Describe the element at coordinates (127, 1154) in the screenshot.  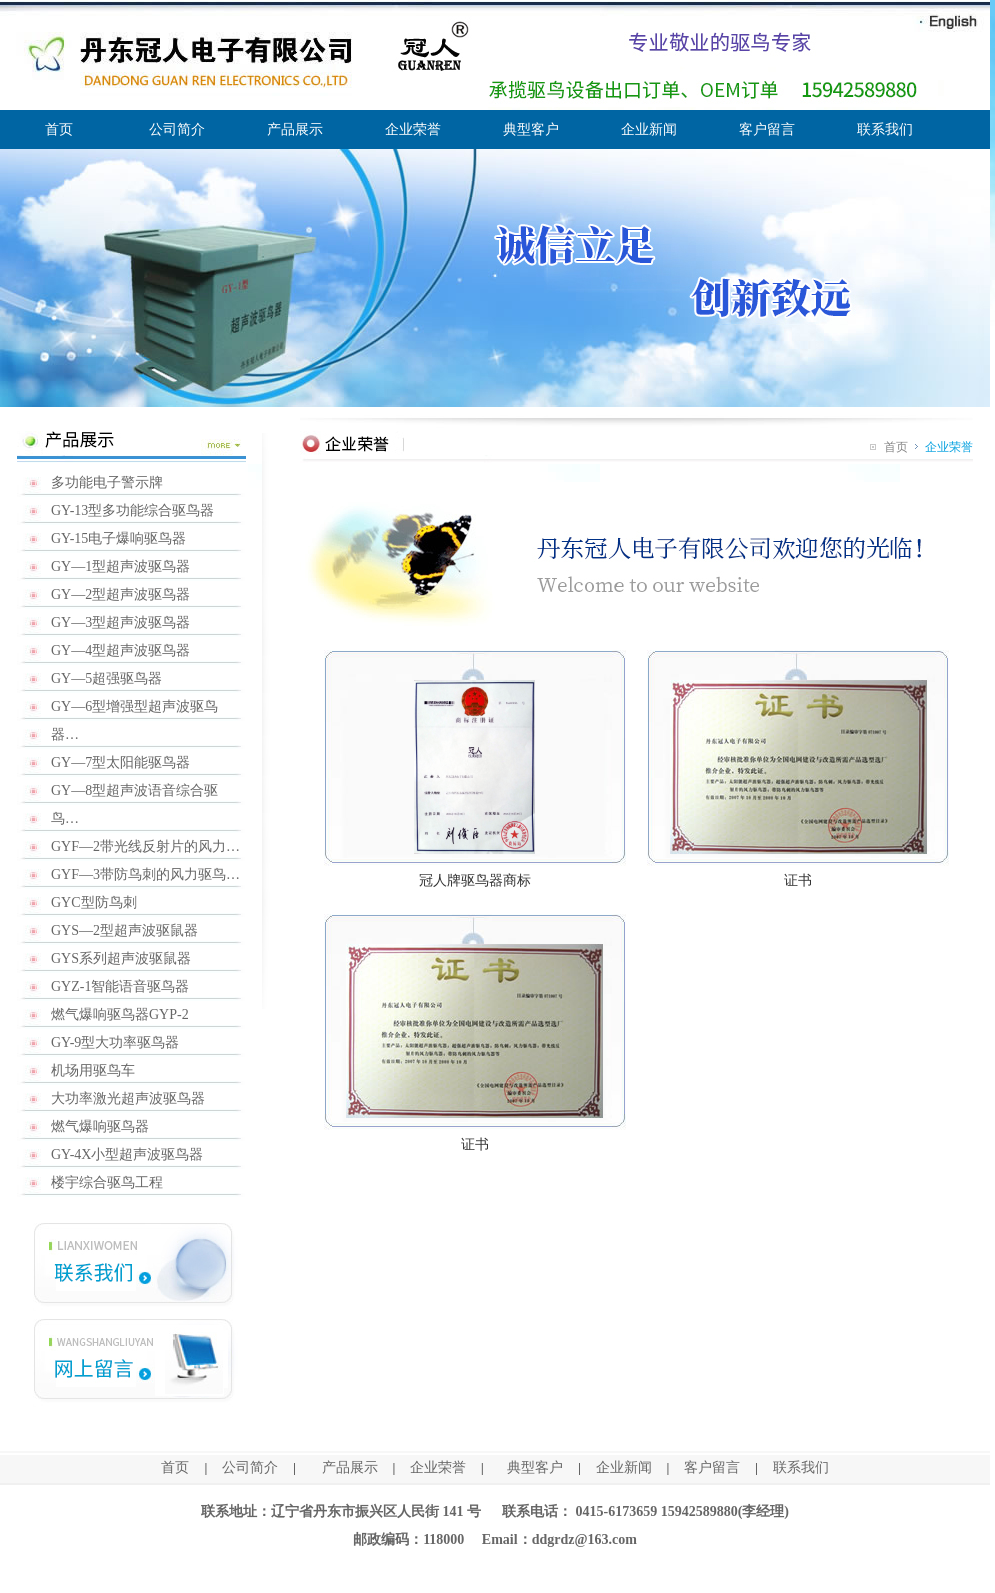
I see `GY-4X小型超声波驱鸟器` at that location.